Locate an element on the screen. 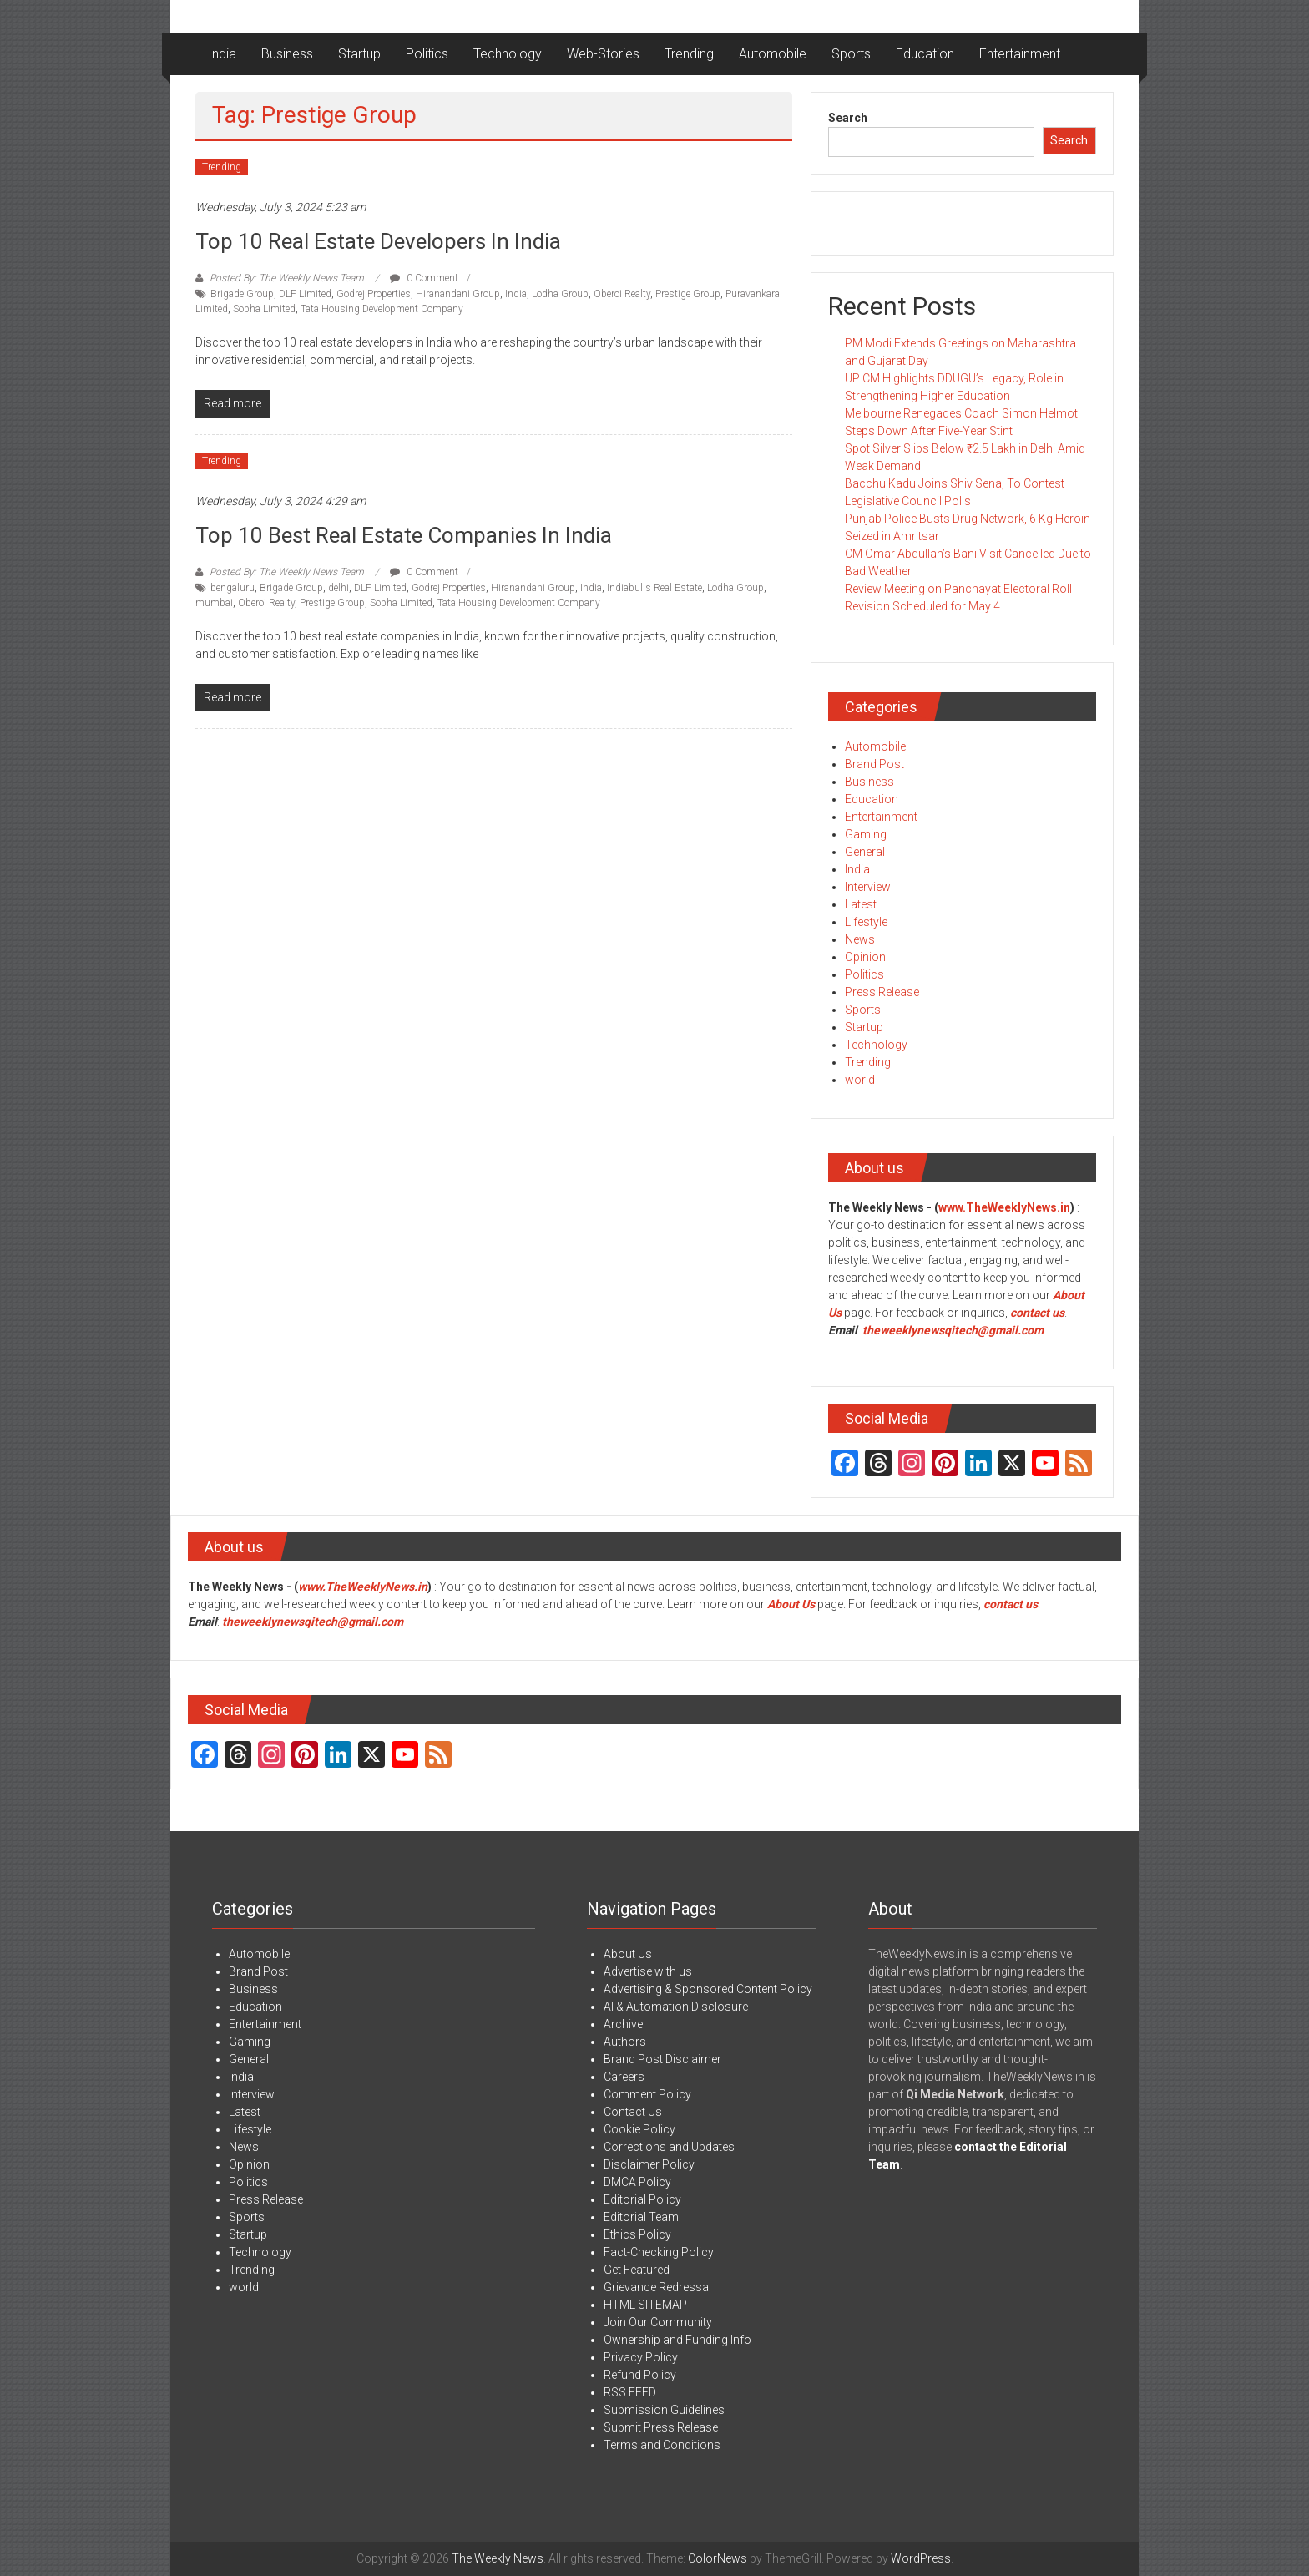  Advertise with us is located at coordinates (648, 1971).